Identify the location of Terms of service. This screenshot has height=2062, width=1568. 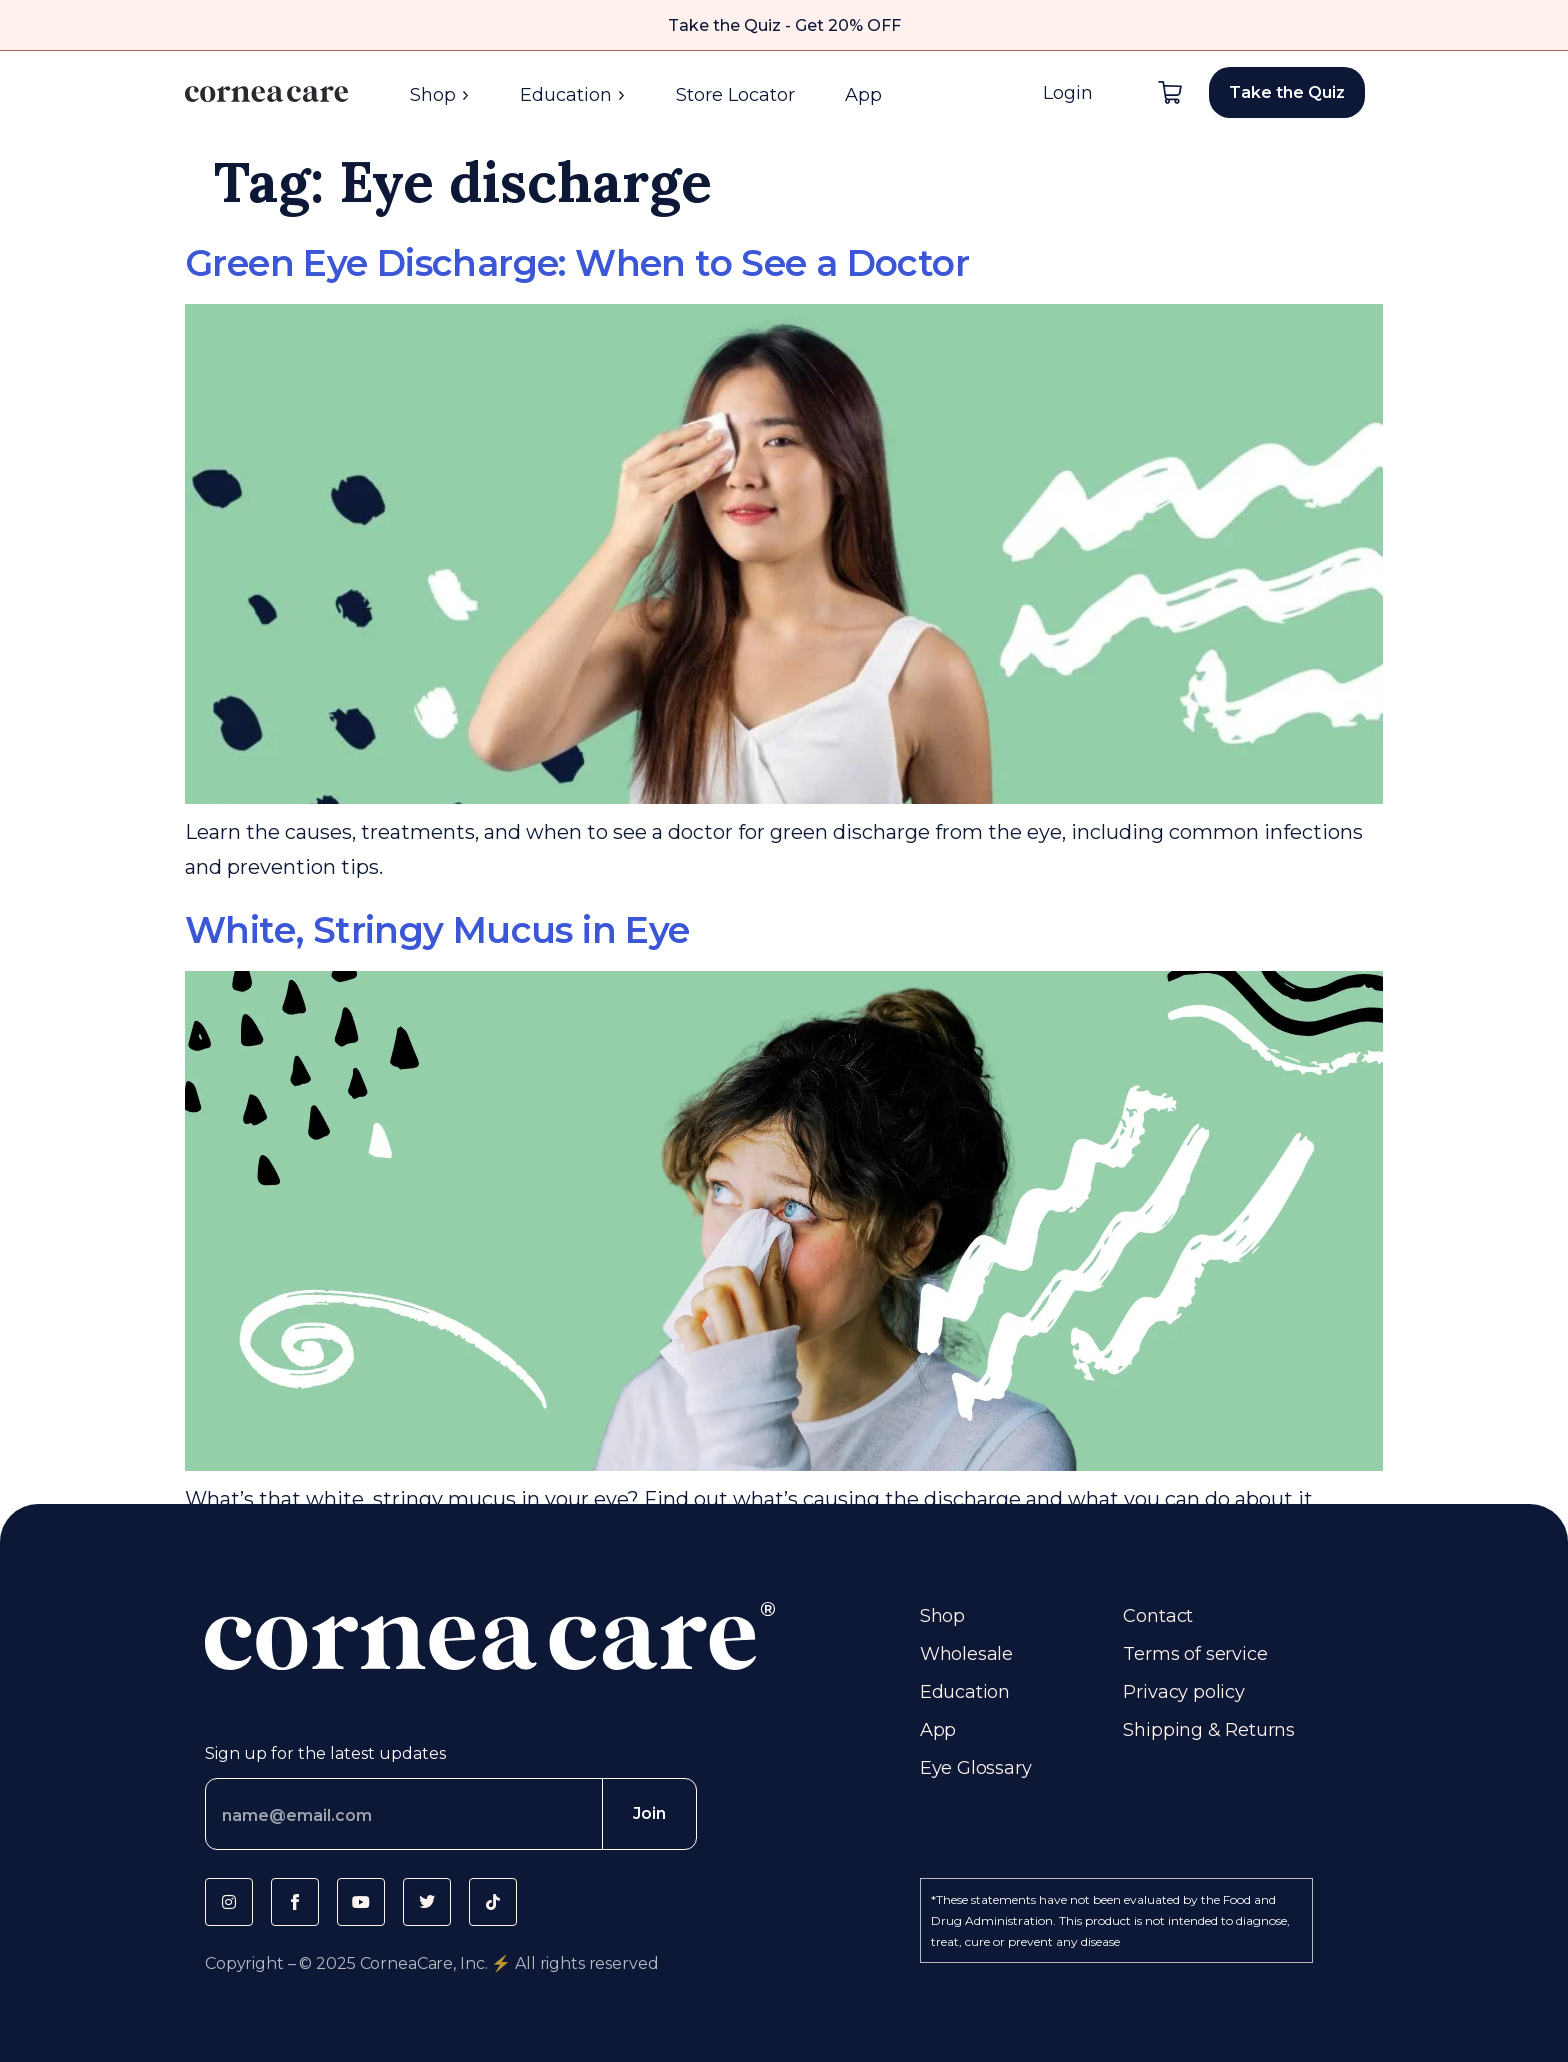
(1195, 1654).